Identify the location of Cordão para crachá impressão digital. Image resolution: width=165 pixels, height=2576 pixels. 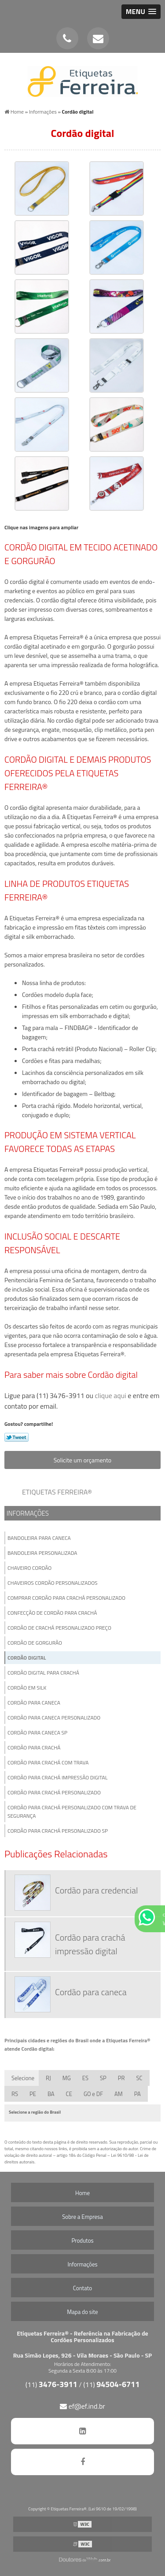
(57, 1777).